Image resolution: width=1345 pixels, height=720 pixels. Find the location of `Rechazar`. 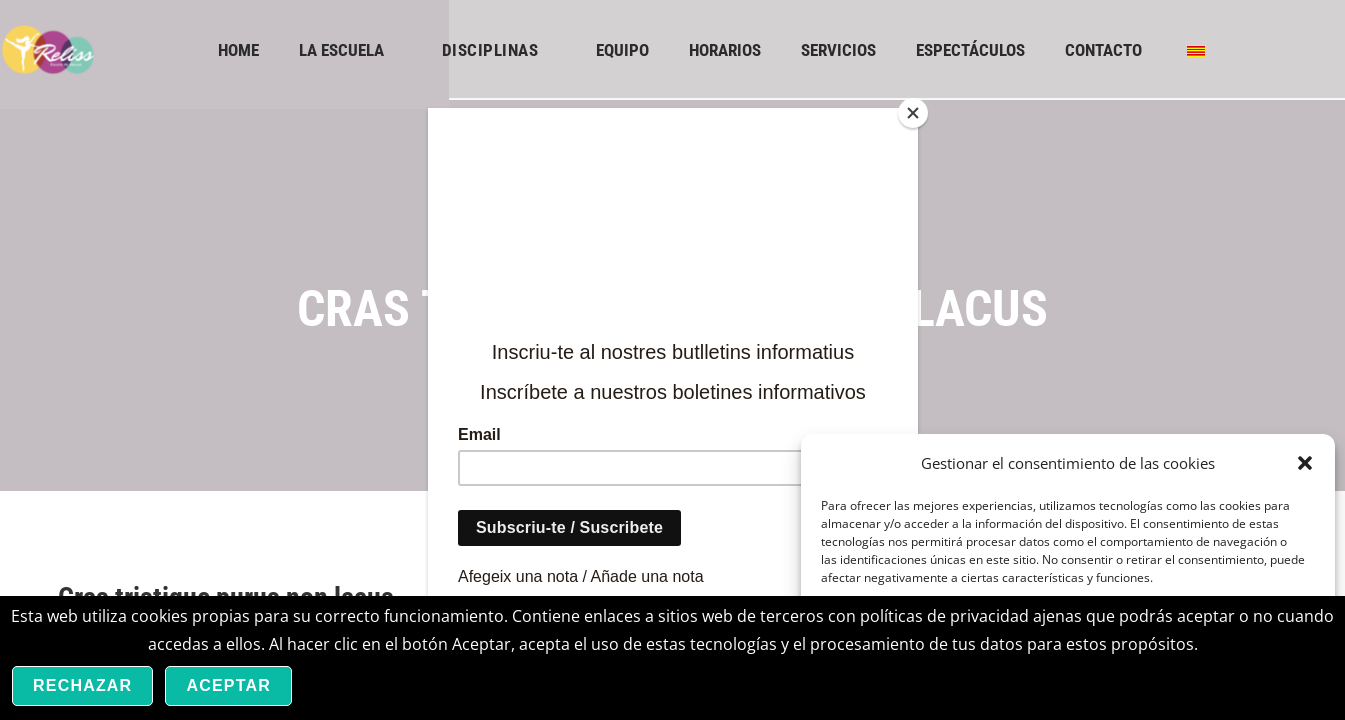

Rechazar is located at coordinates (82, 685).